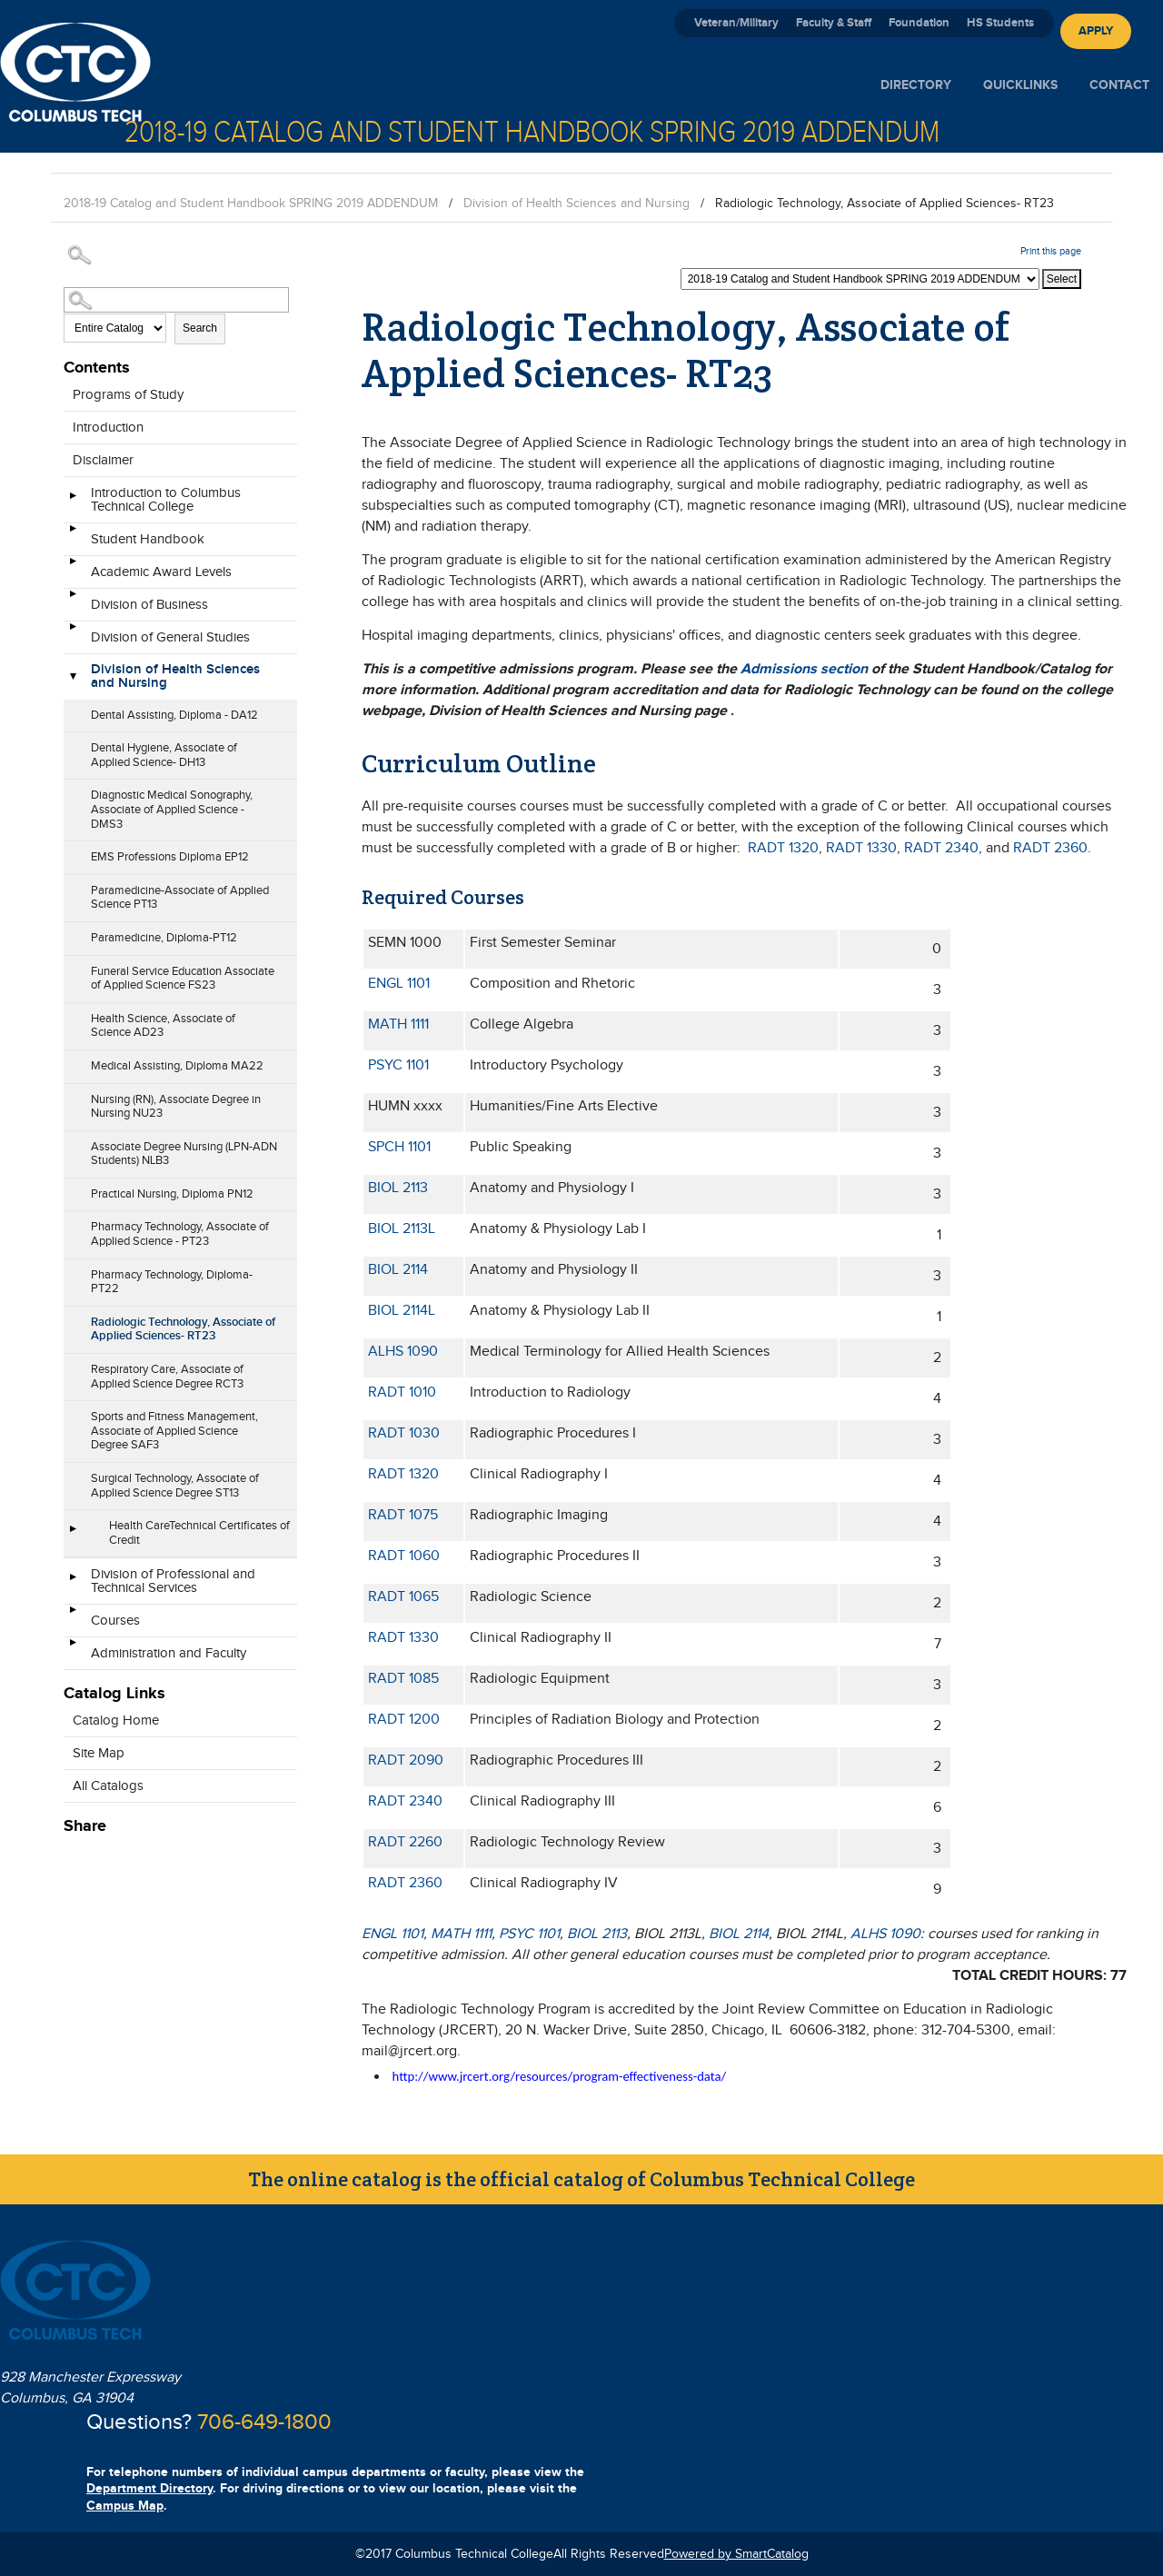 Image resolution: width=1163 pixels, height=2576 pixels. Describe the element at coordinates (403, 1678) in the screenshot. I see `RADT 1085` at that location.